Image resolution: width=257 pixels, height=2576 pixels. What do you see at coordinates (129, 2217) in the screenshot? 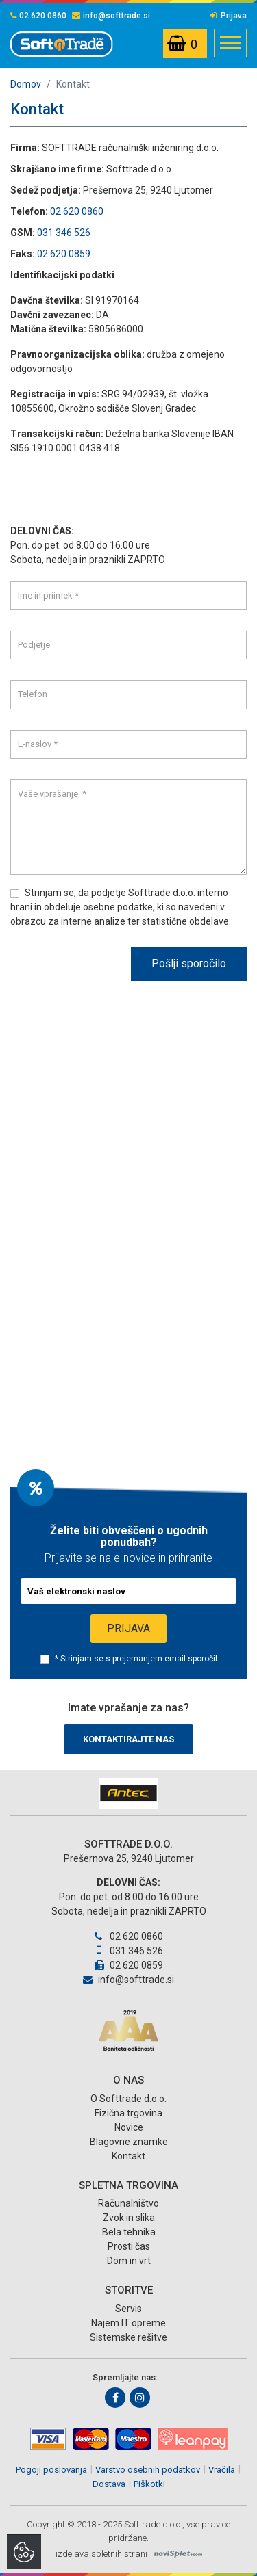
I see `Zvok in slika` at bounding box center [129, 2217].